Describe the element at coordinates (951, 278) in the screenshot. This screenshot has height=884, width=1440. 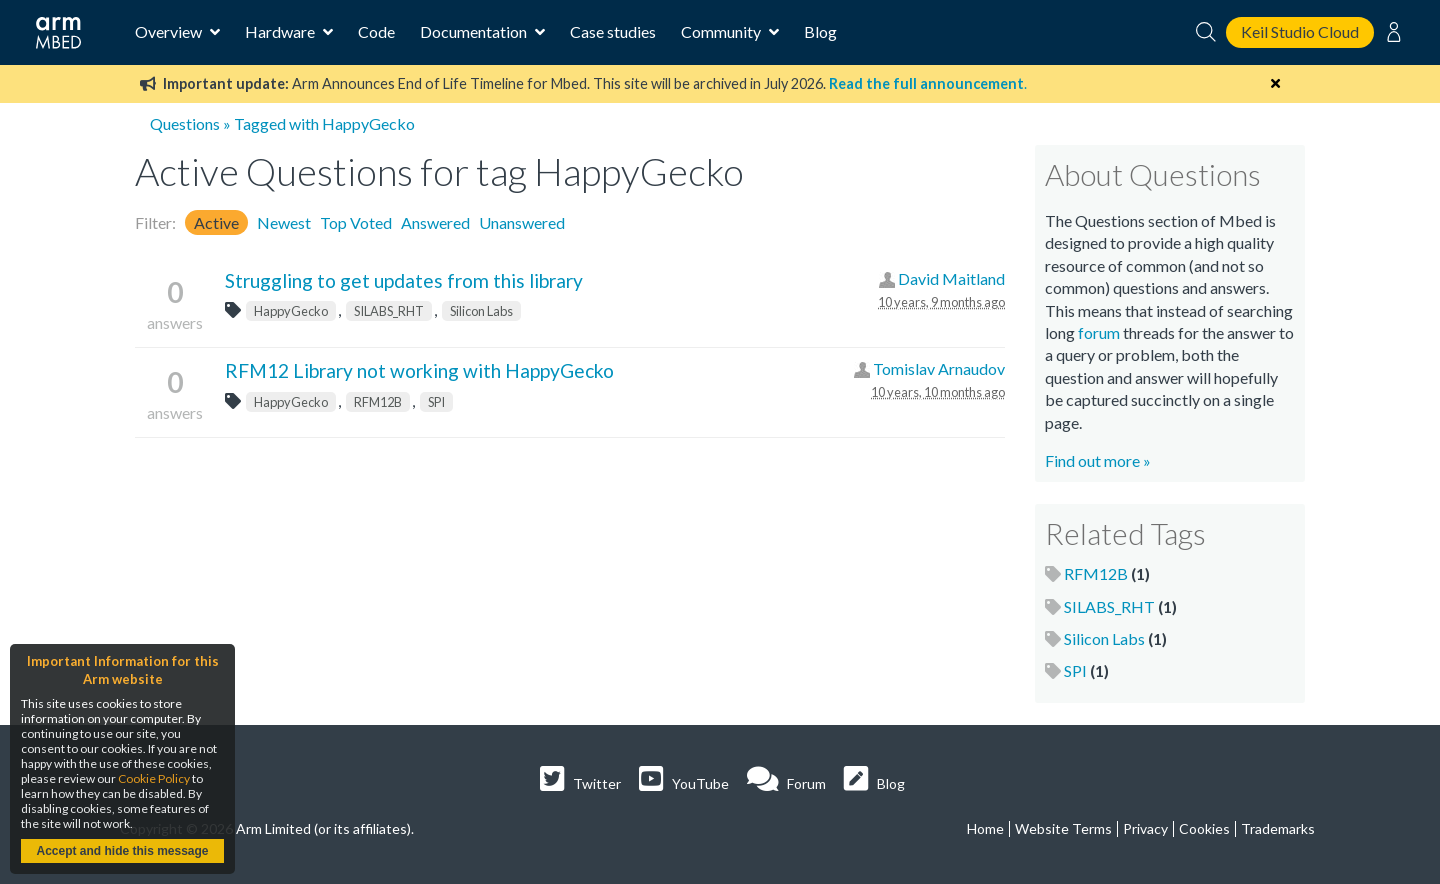
I see `David Maitland` at that location.